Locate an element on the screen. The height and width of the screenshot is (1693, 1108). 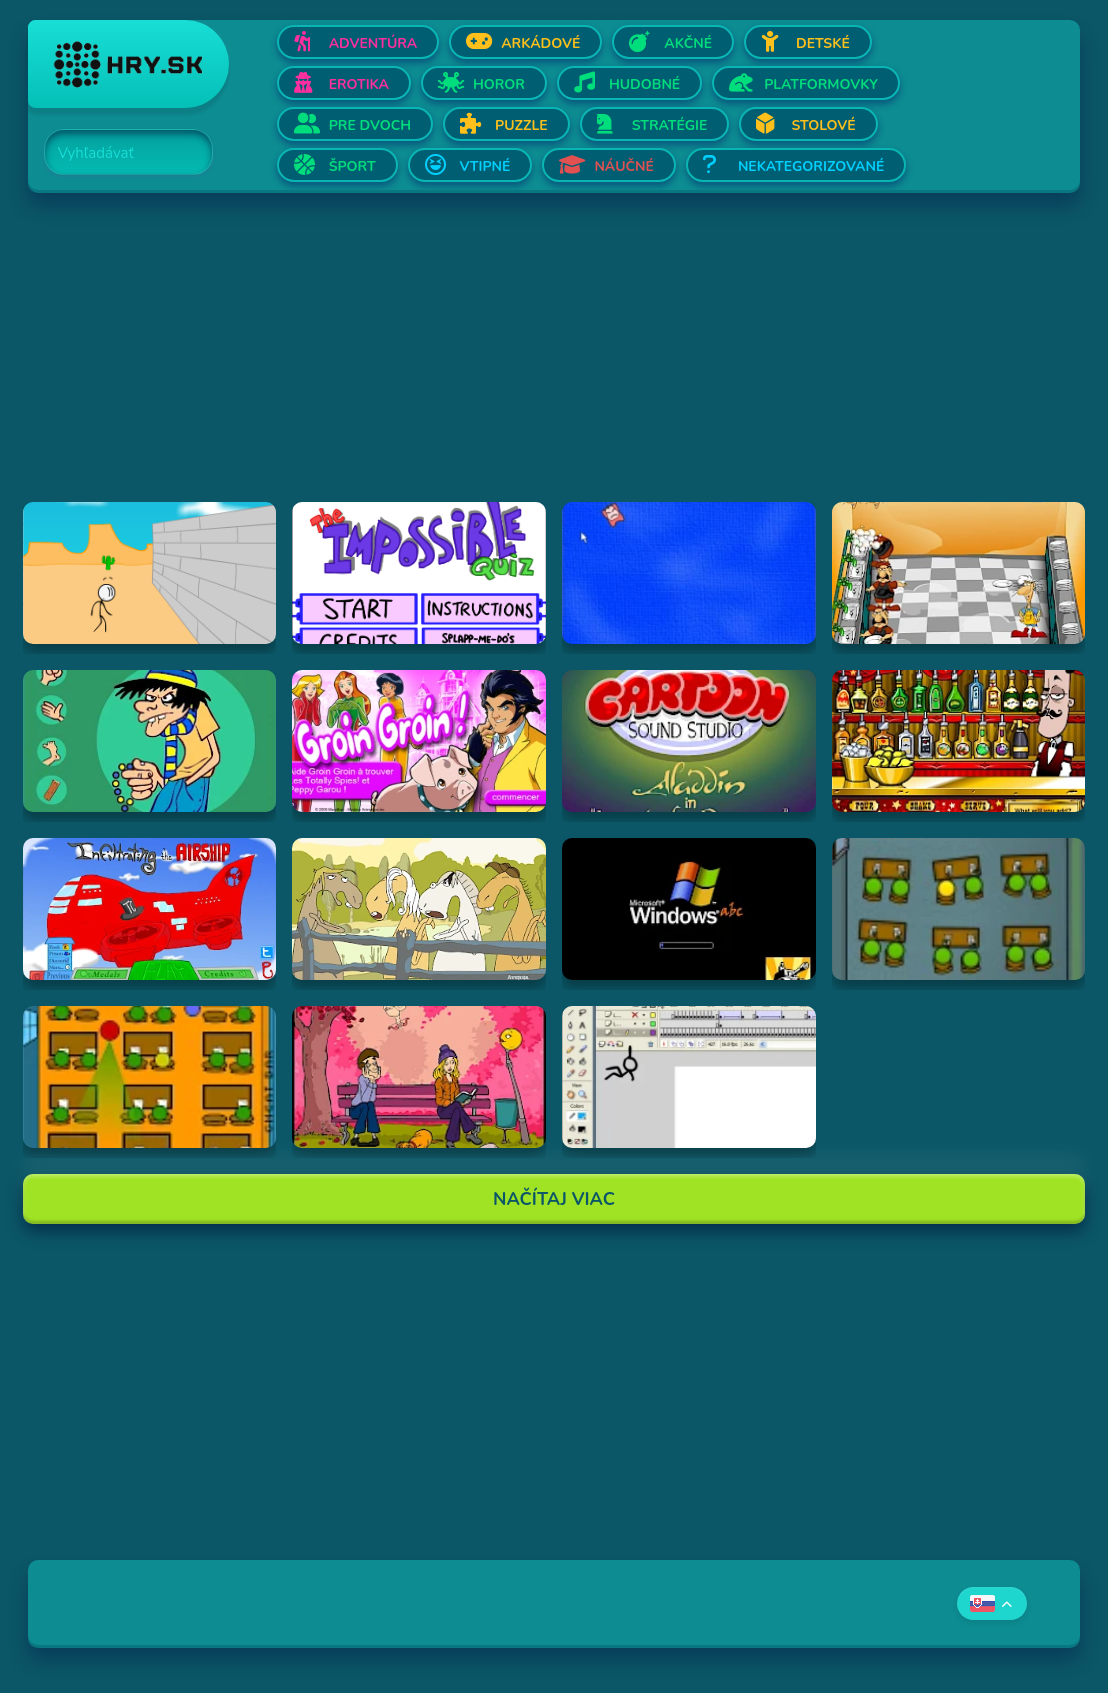
[Hraj Groin Groin!] is located at coordinates (419, 741).